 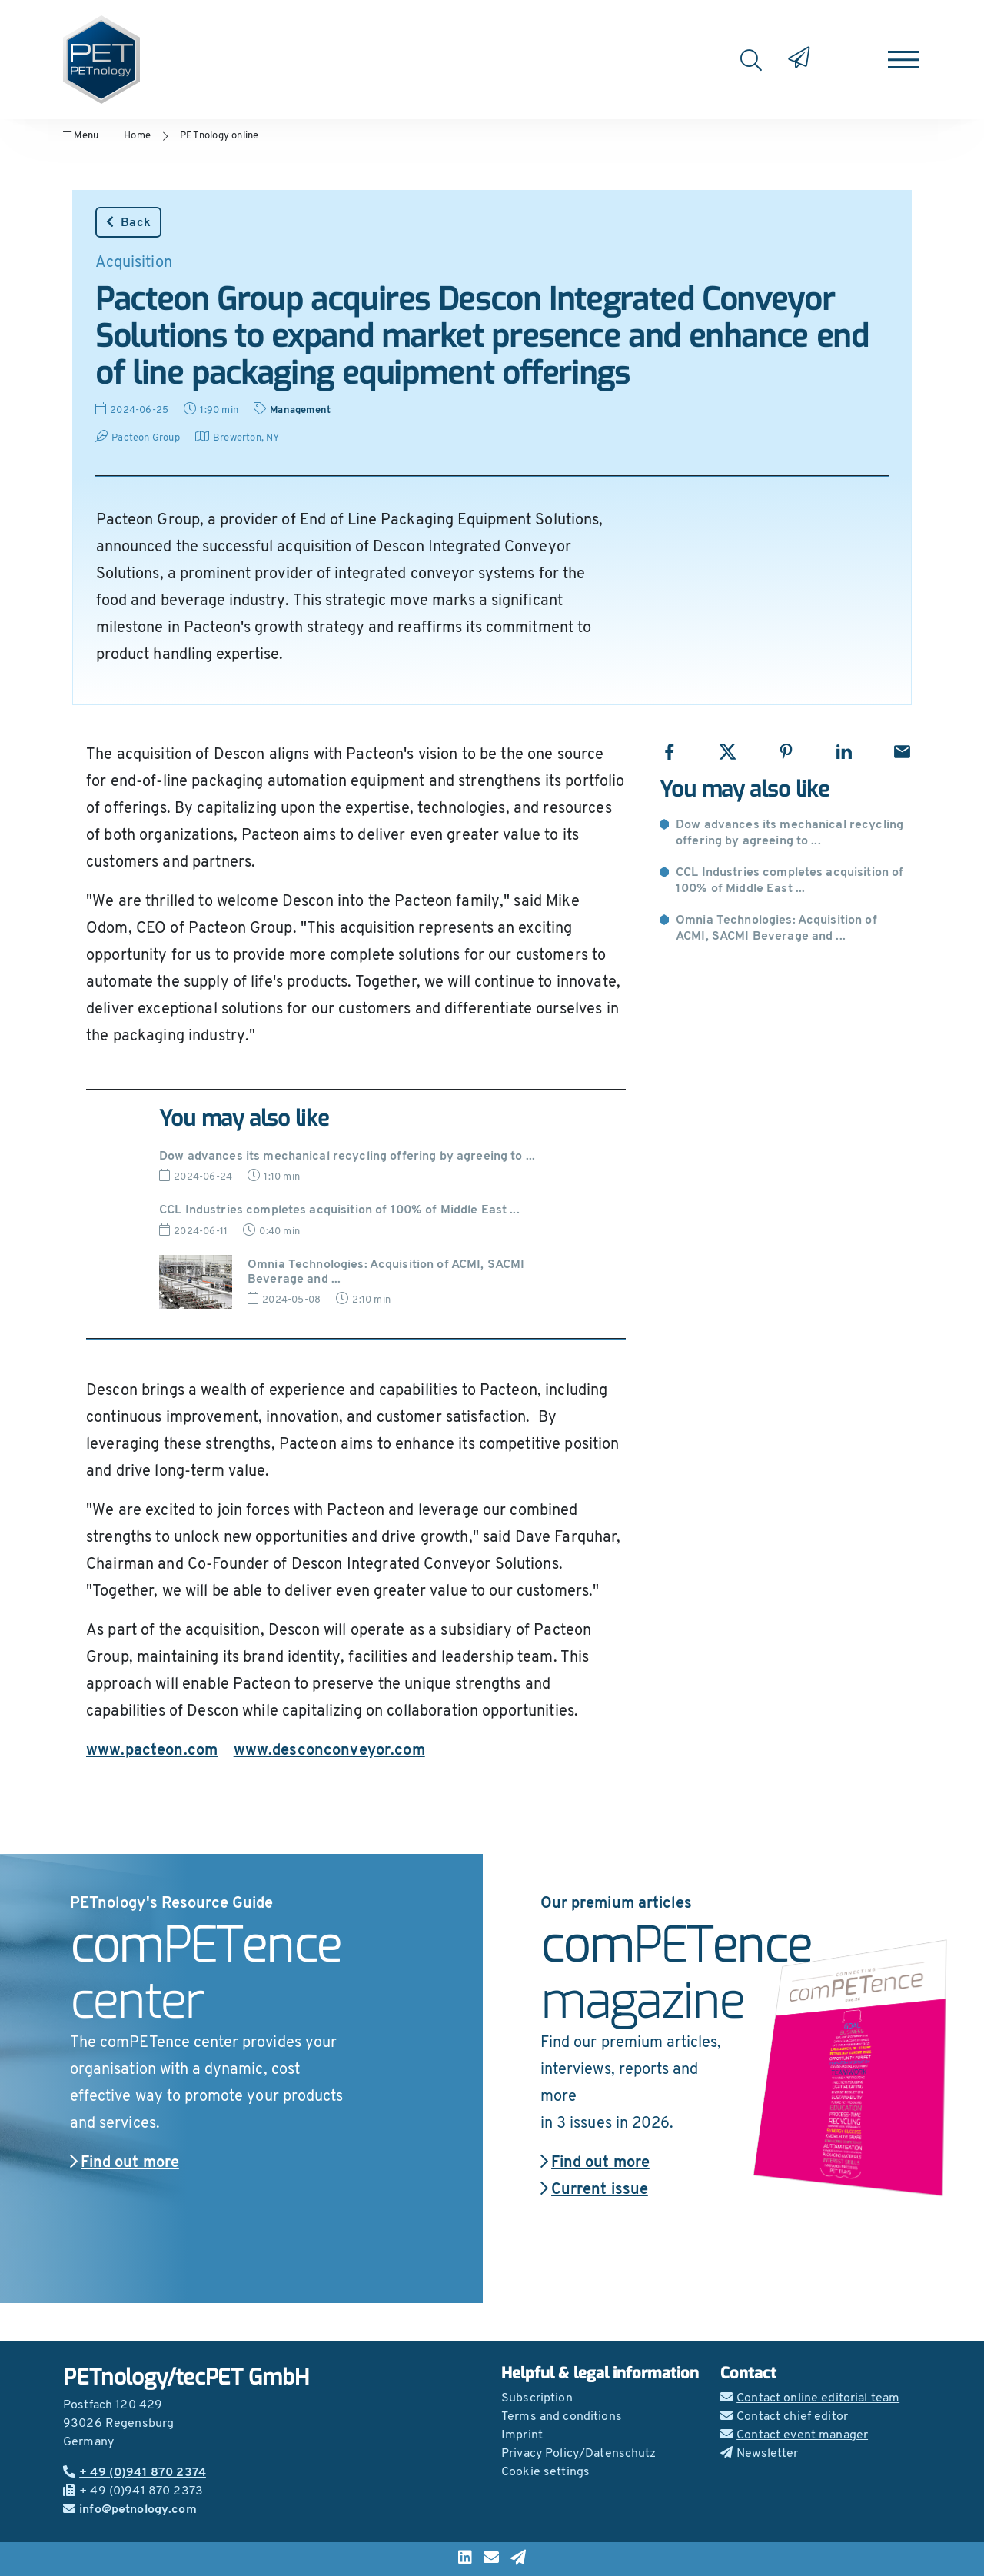 I want to click on Current issue, so click(x=594, y=2190).